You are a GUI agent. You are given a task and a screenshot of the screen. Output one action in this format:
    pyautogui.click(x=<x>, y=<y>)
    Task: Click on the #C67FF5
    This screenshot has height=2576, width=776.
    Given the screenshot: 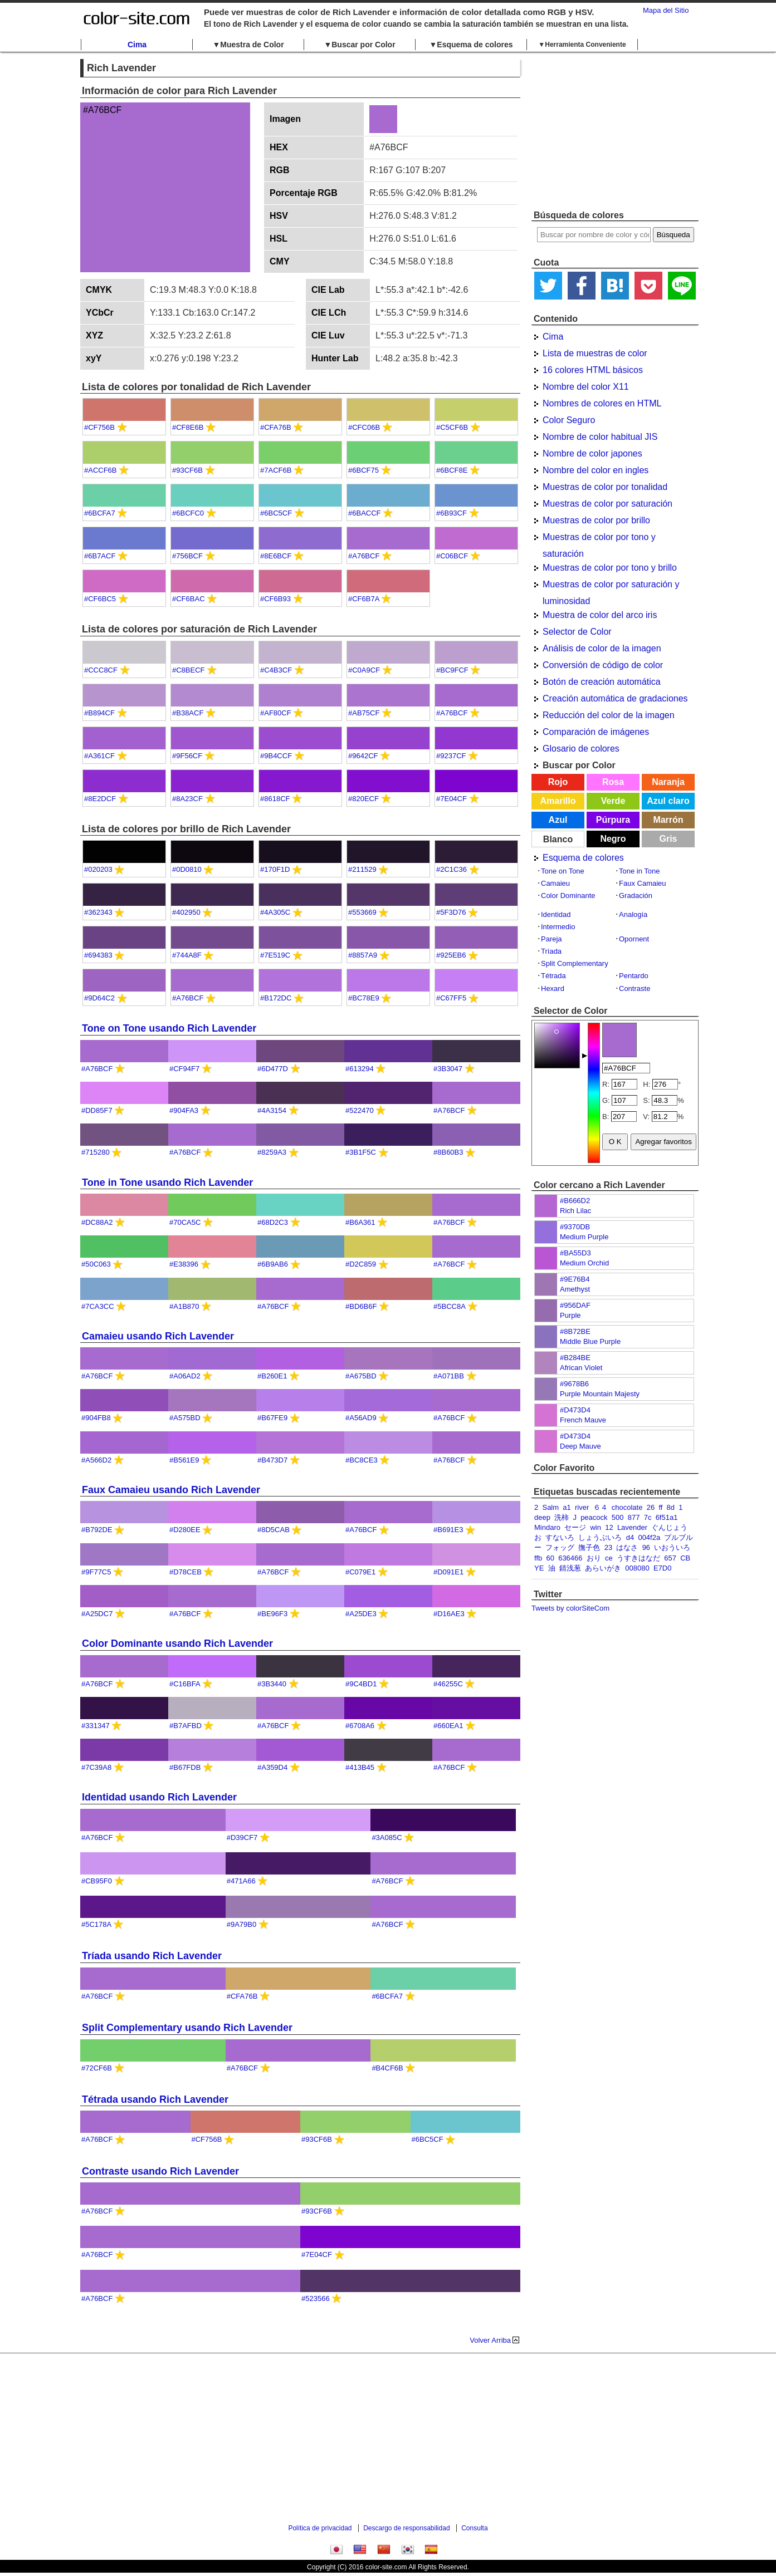 What is the action you would take?
    pyautogui.click(x=451, y=998)
    